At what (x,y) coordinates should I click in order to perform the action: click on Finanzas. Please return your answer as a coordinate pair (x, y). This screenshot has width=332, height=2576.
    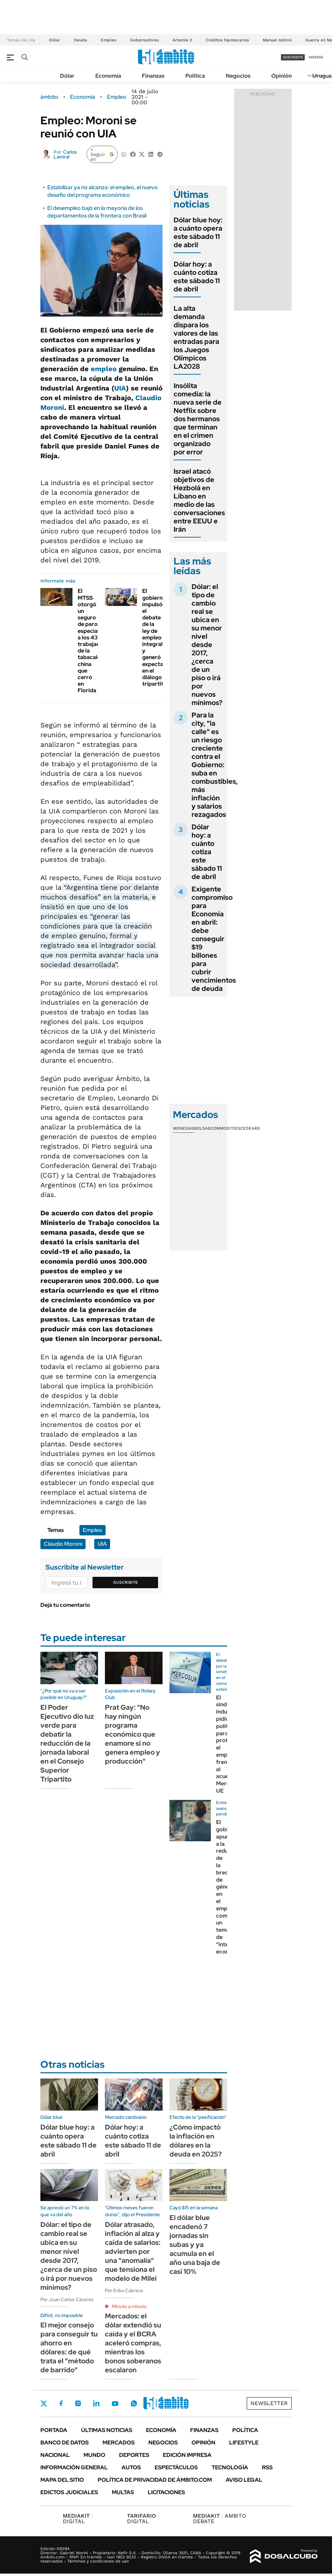
    Looking at the image, I should click on (153, 75).